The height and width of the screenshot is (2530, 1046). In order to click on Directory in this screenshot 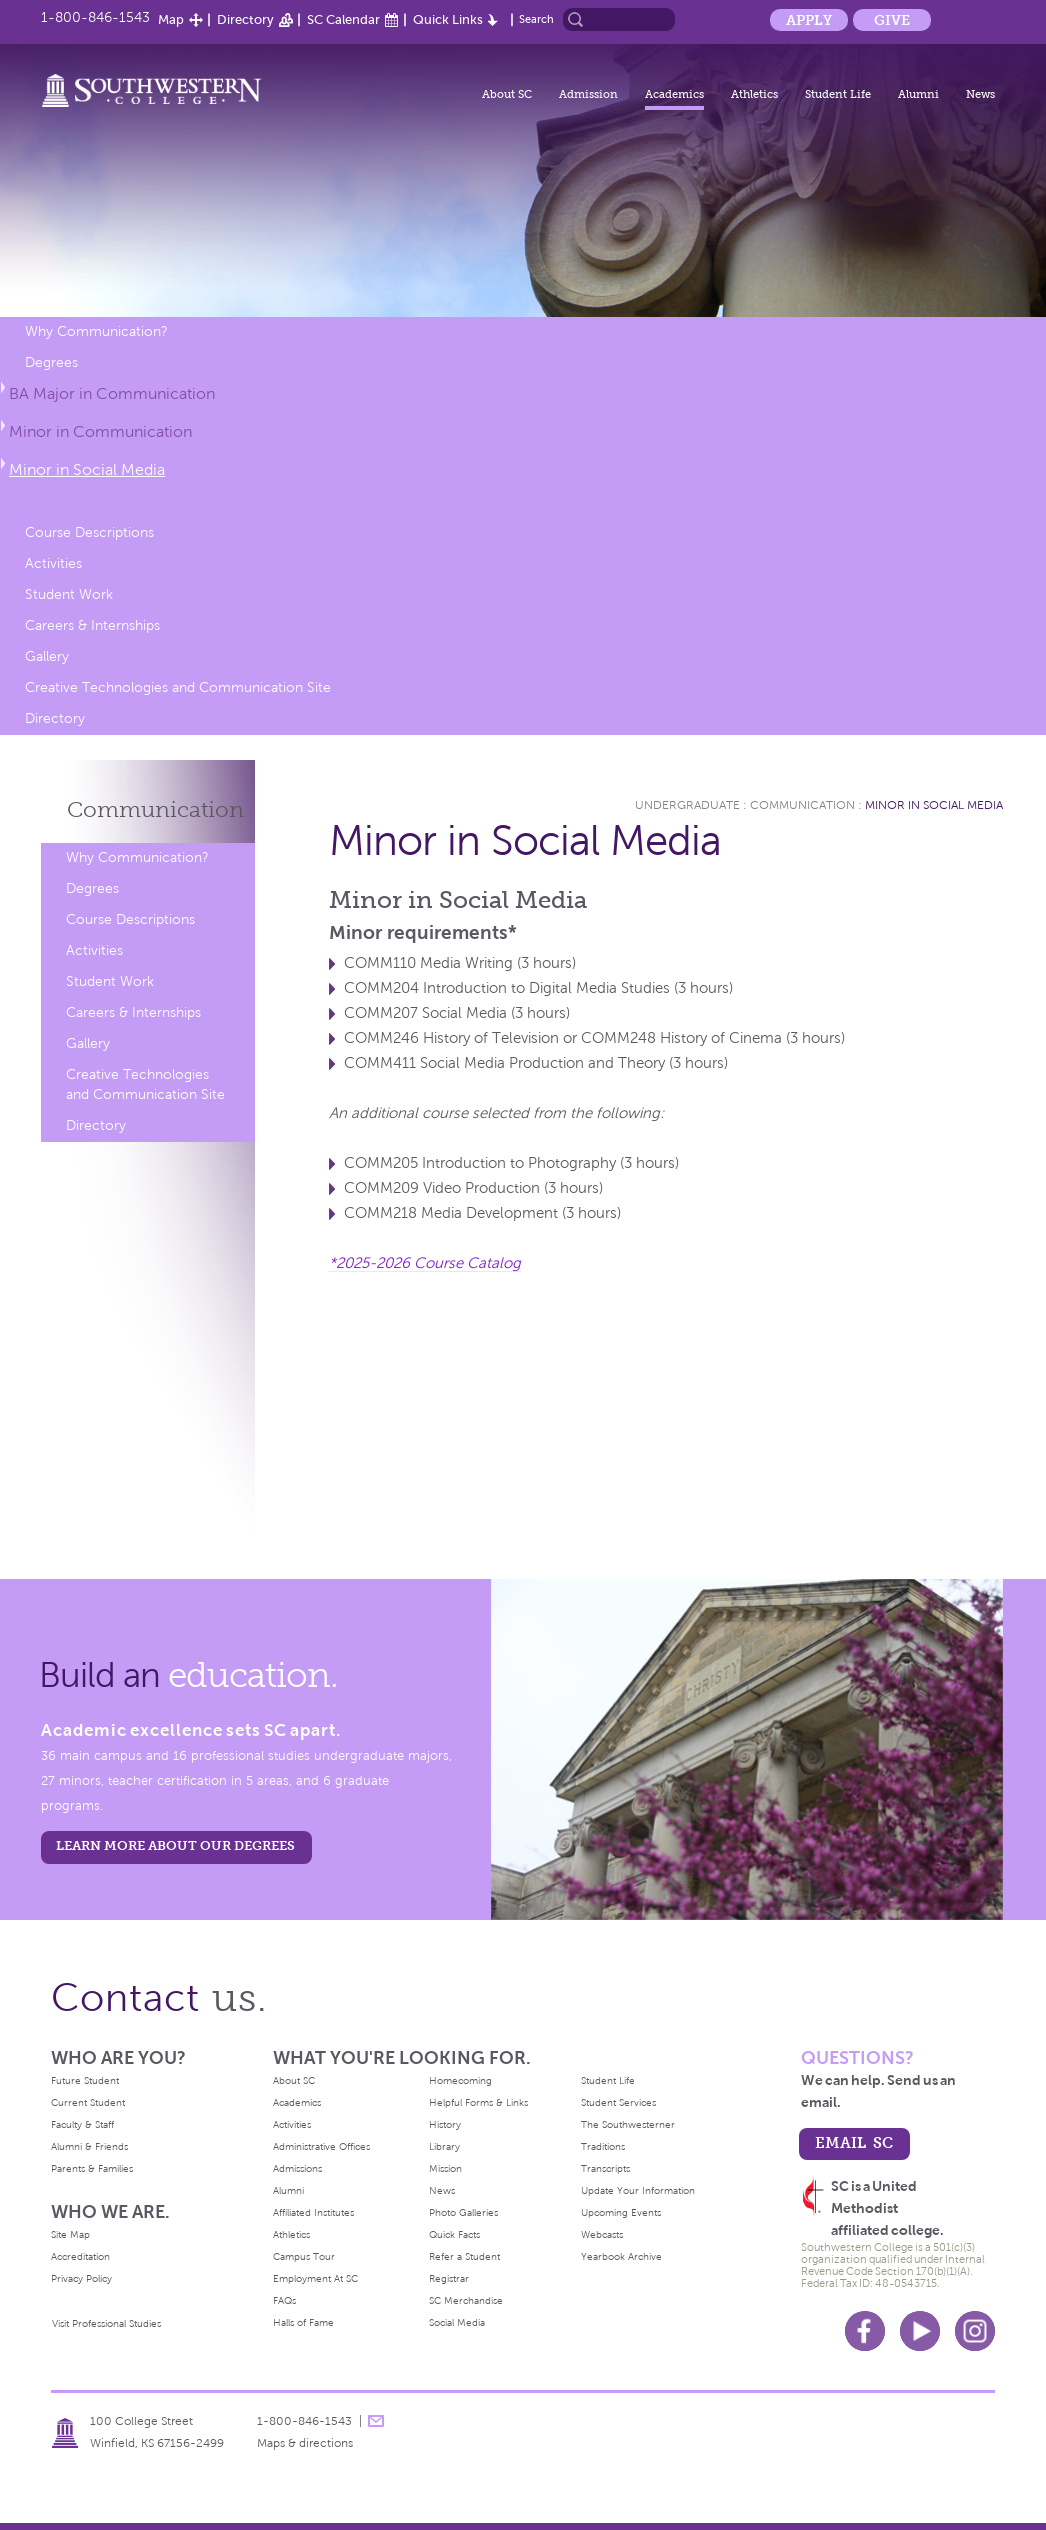, I will do `click(245, 19)`.